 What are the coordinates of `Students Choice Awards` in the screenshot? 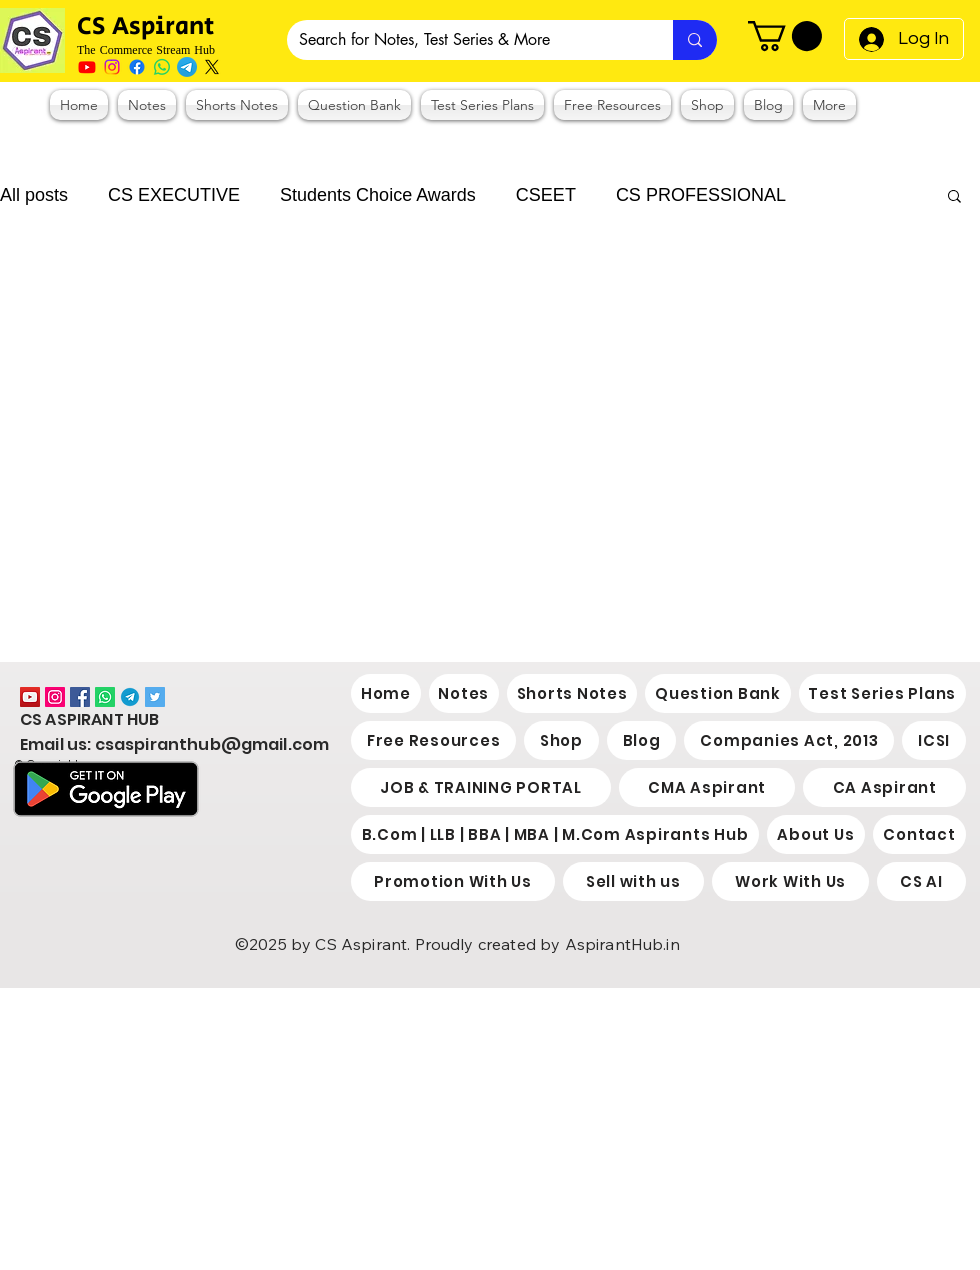 It's located at (378, 195).